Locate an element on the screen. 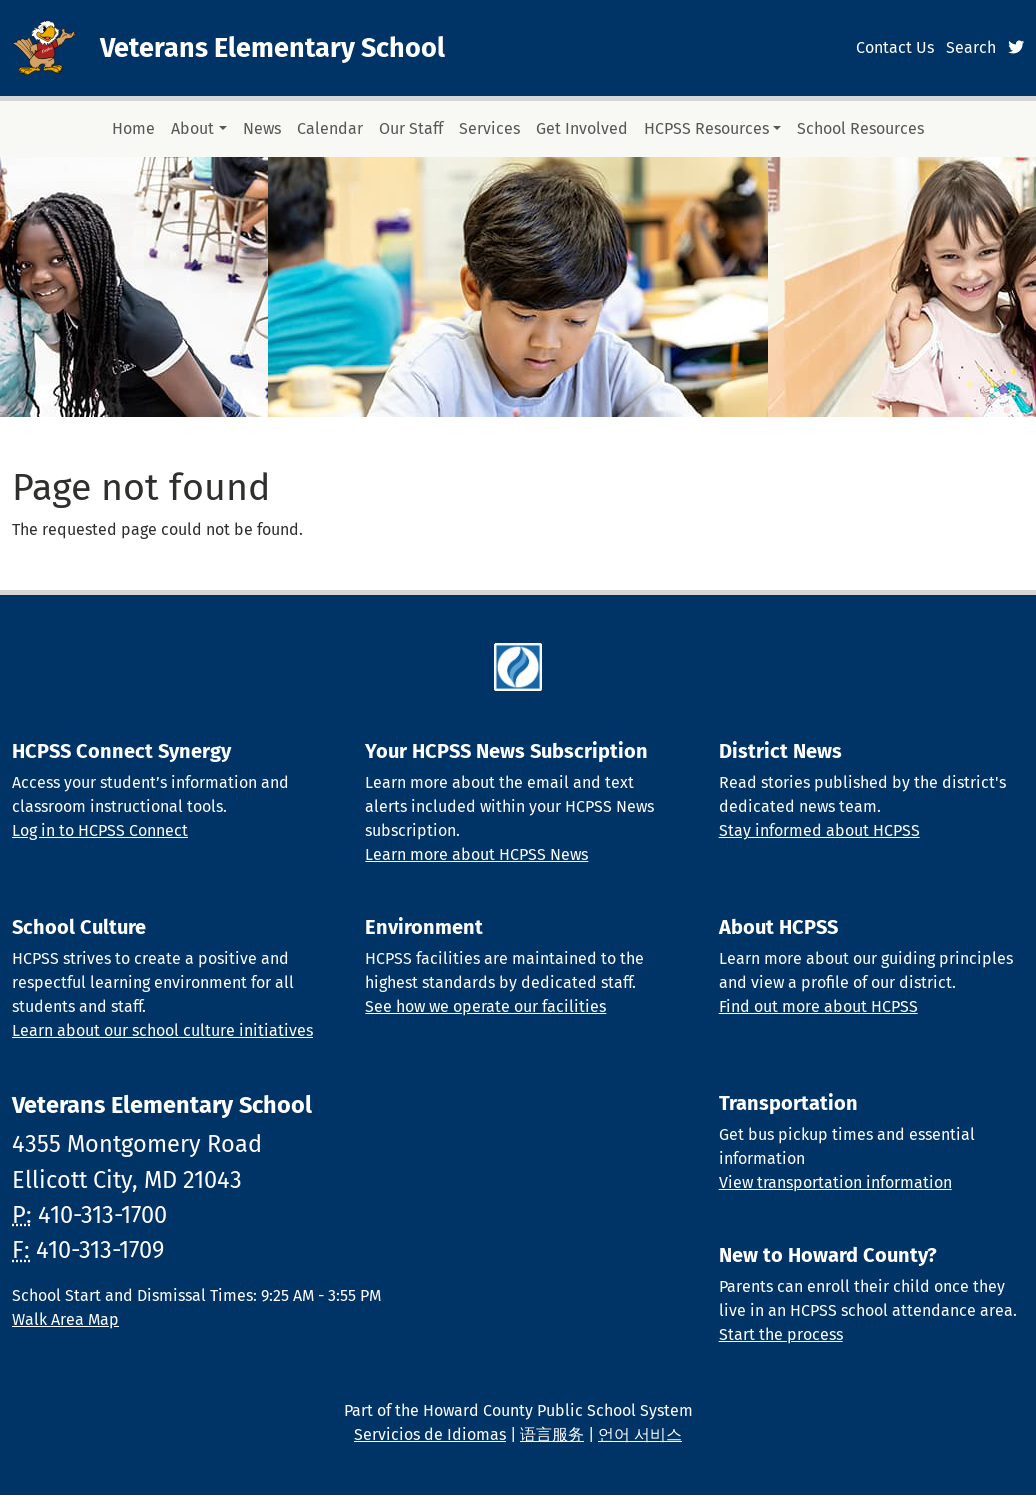  Get Involved is located at coordinates (582, 128).